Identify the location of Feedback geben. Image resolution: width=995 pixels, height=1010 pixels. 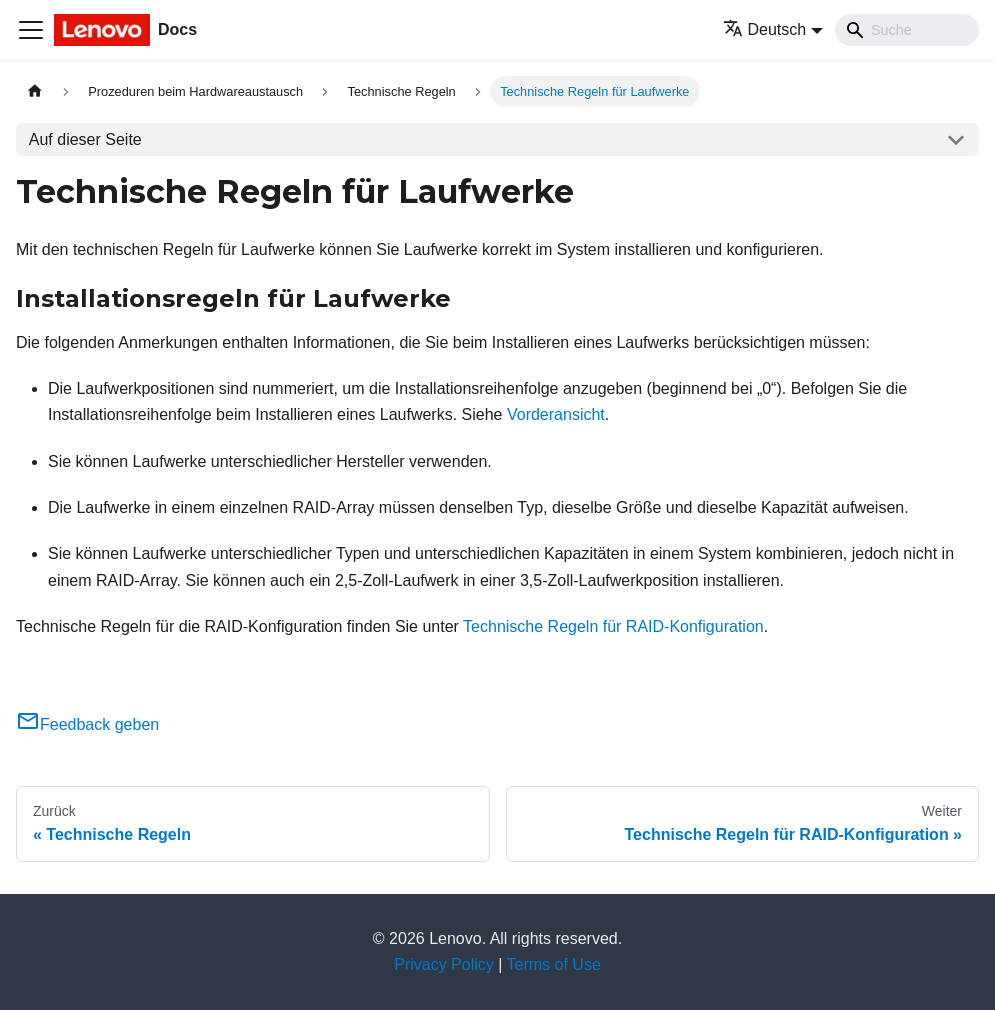
(87, 724).